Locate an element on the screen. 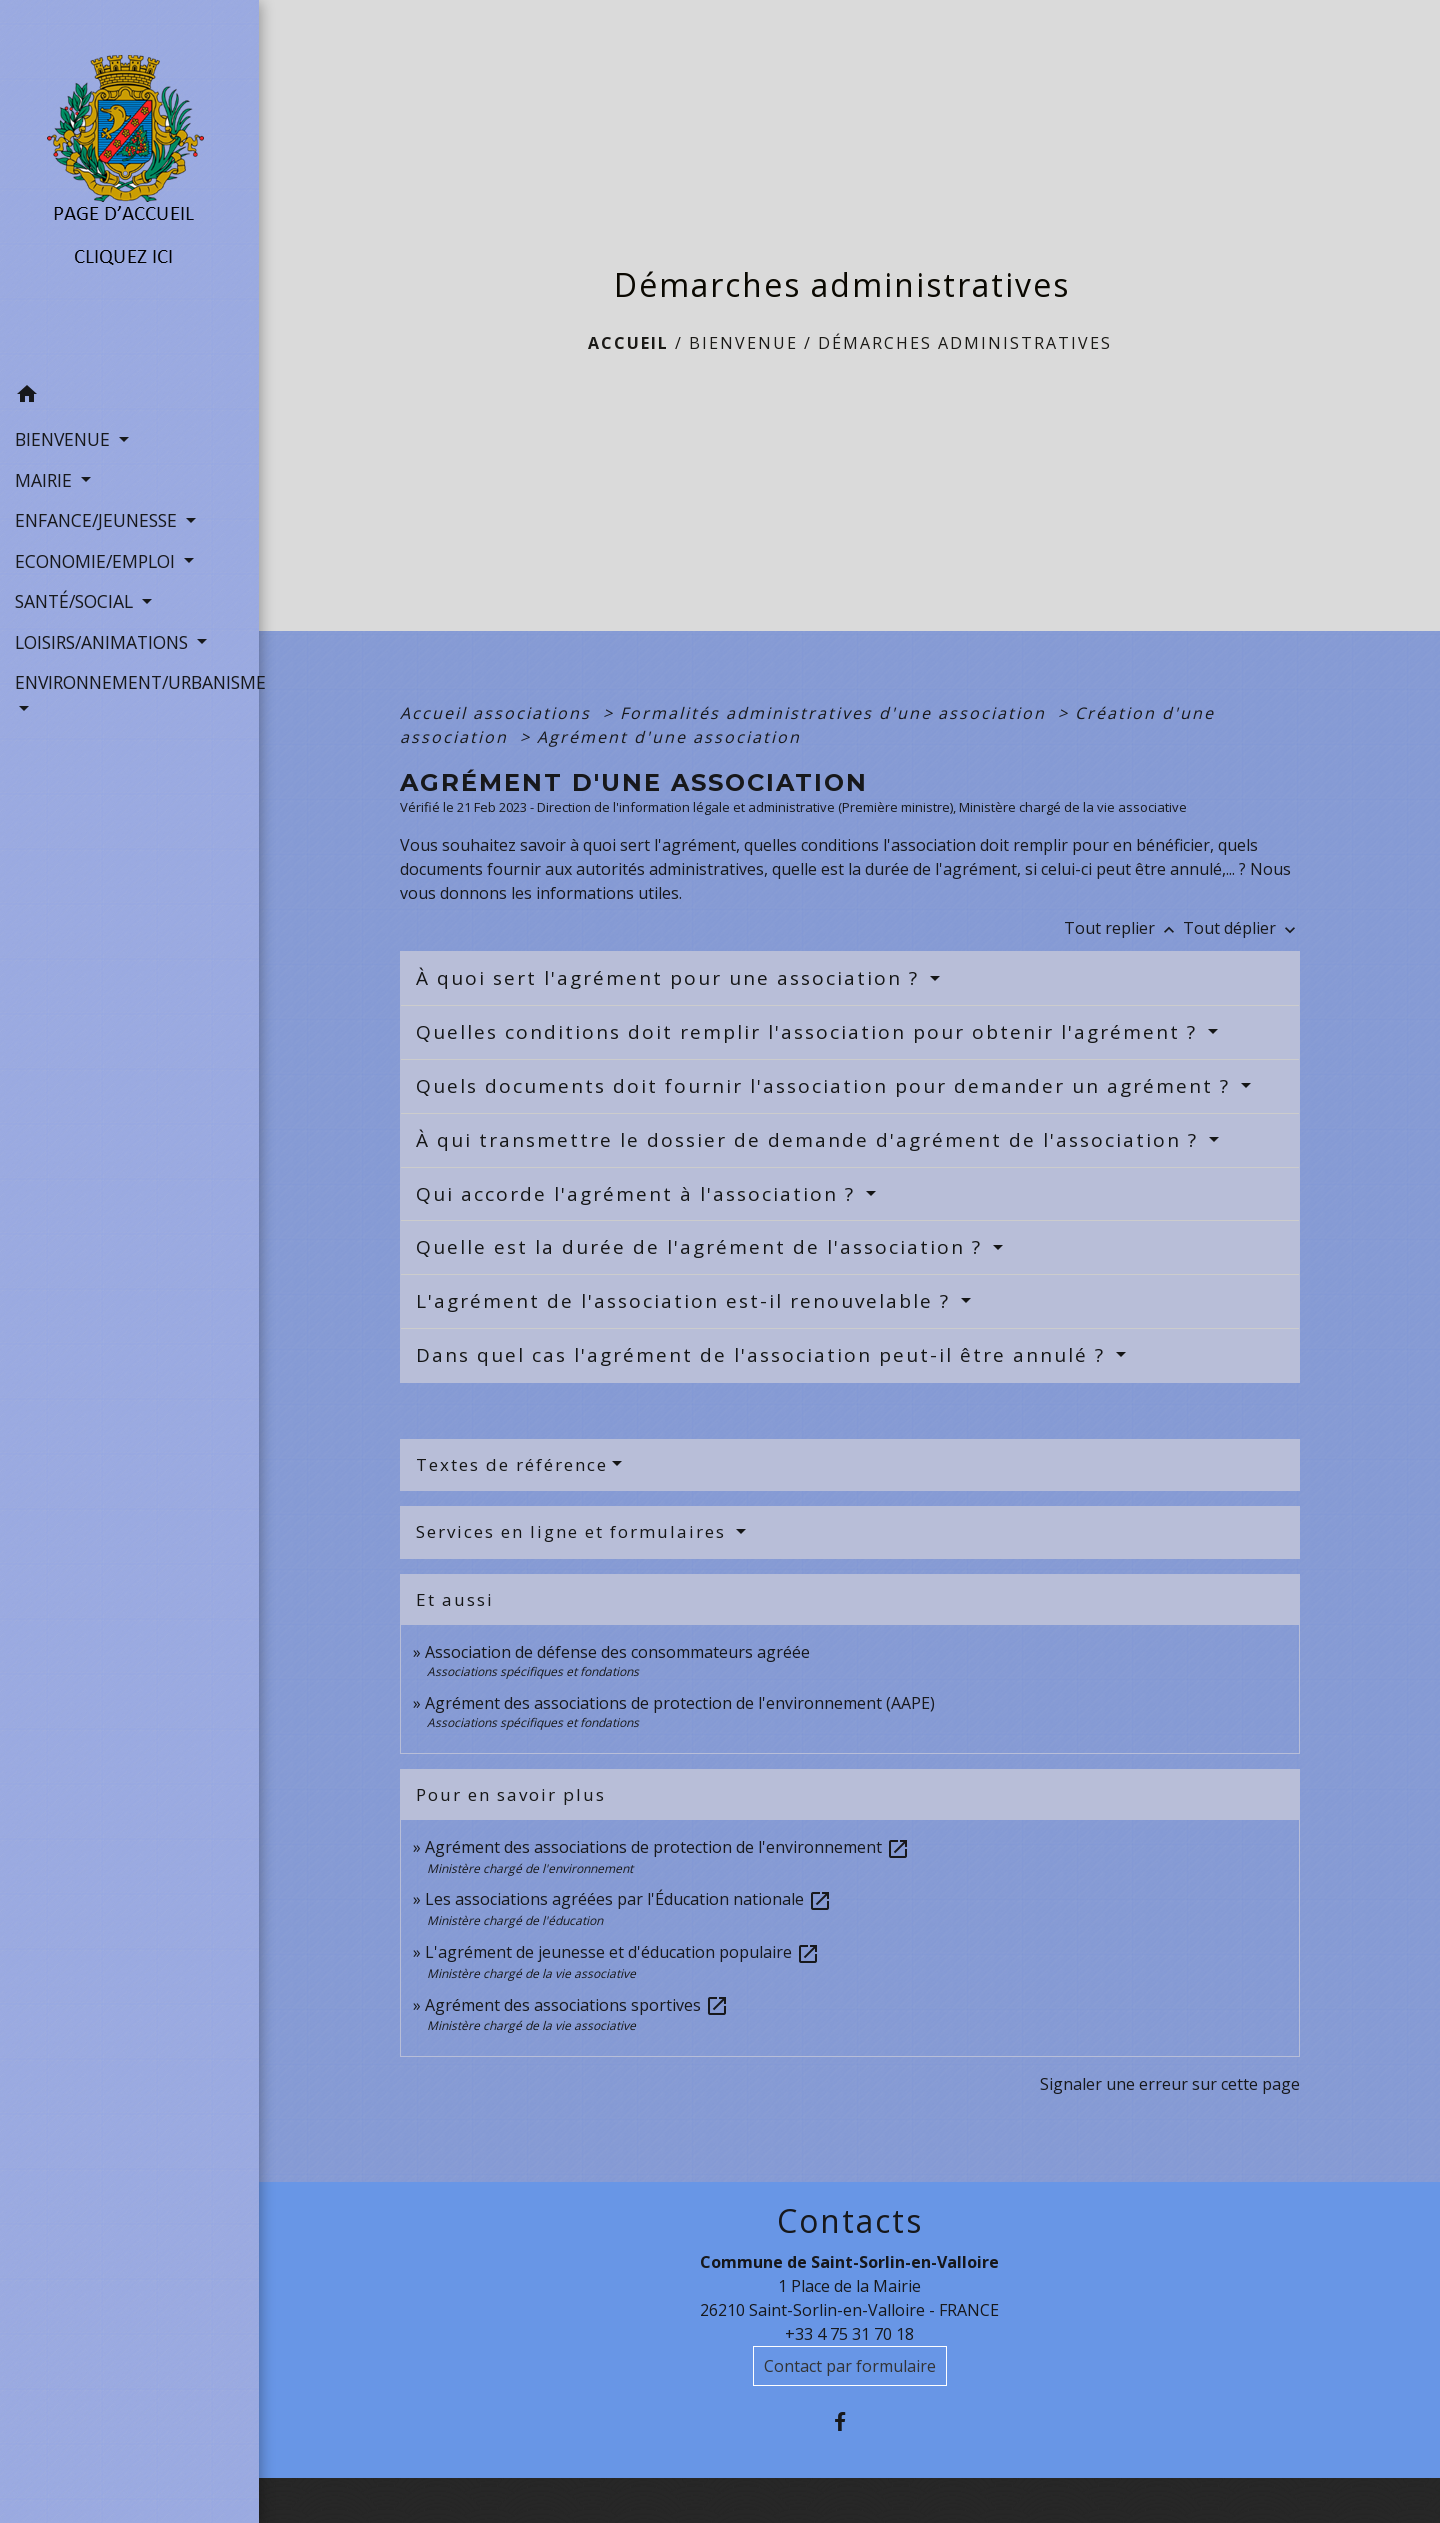 The width and height of the screenshot is (1440, 2523). Quels documents doit fournir l'association pour demander un agrément ? is located at coordinates (826, 1086).